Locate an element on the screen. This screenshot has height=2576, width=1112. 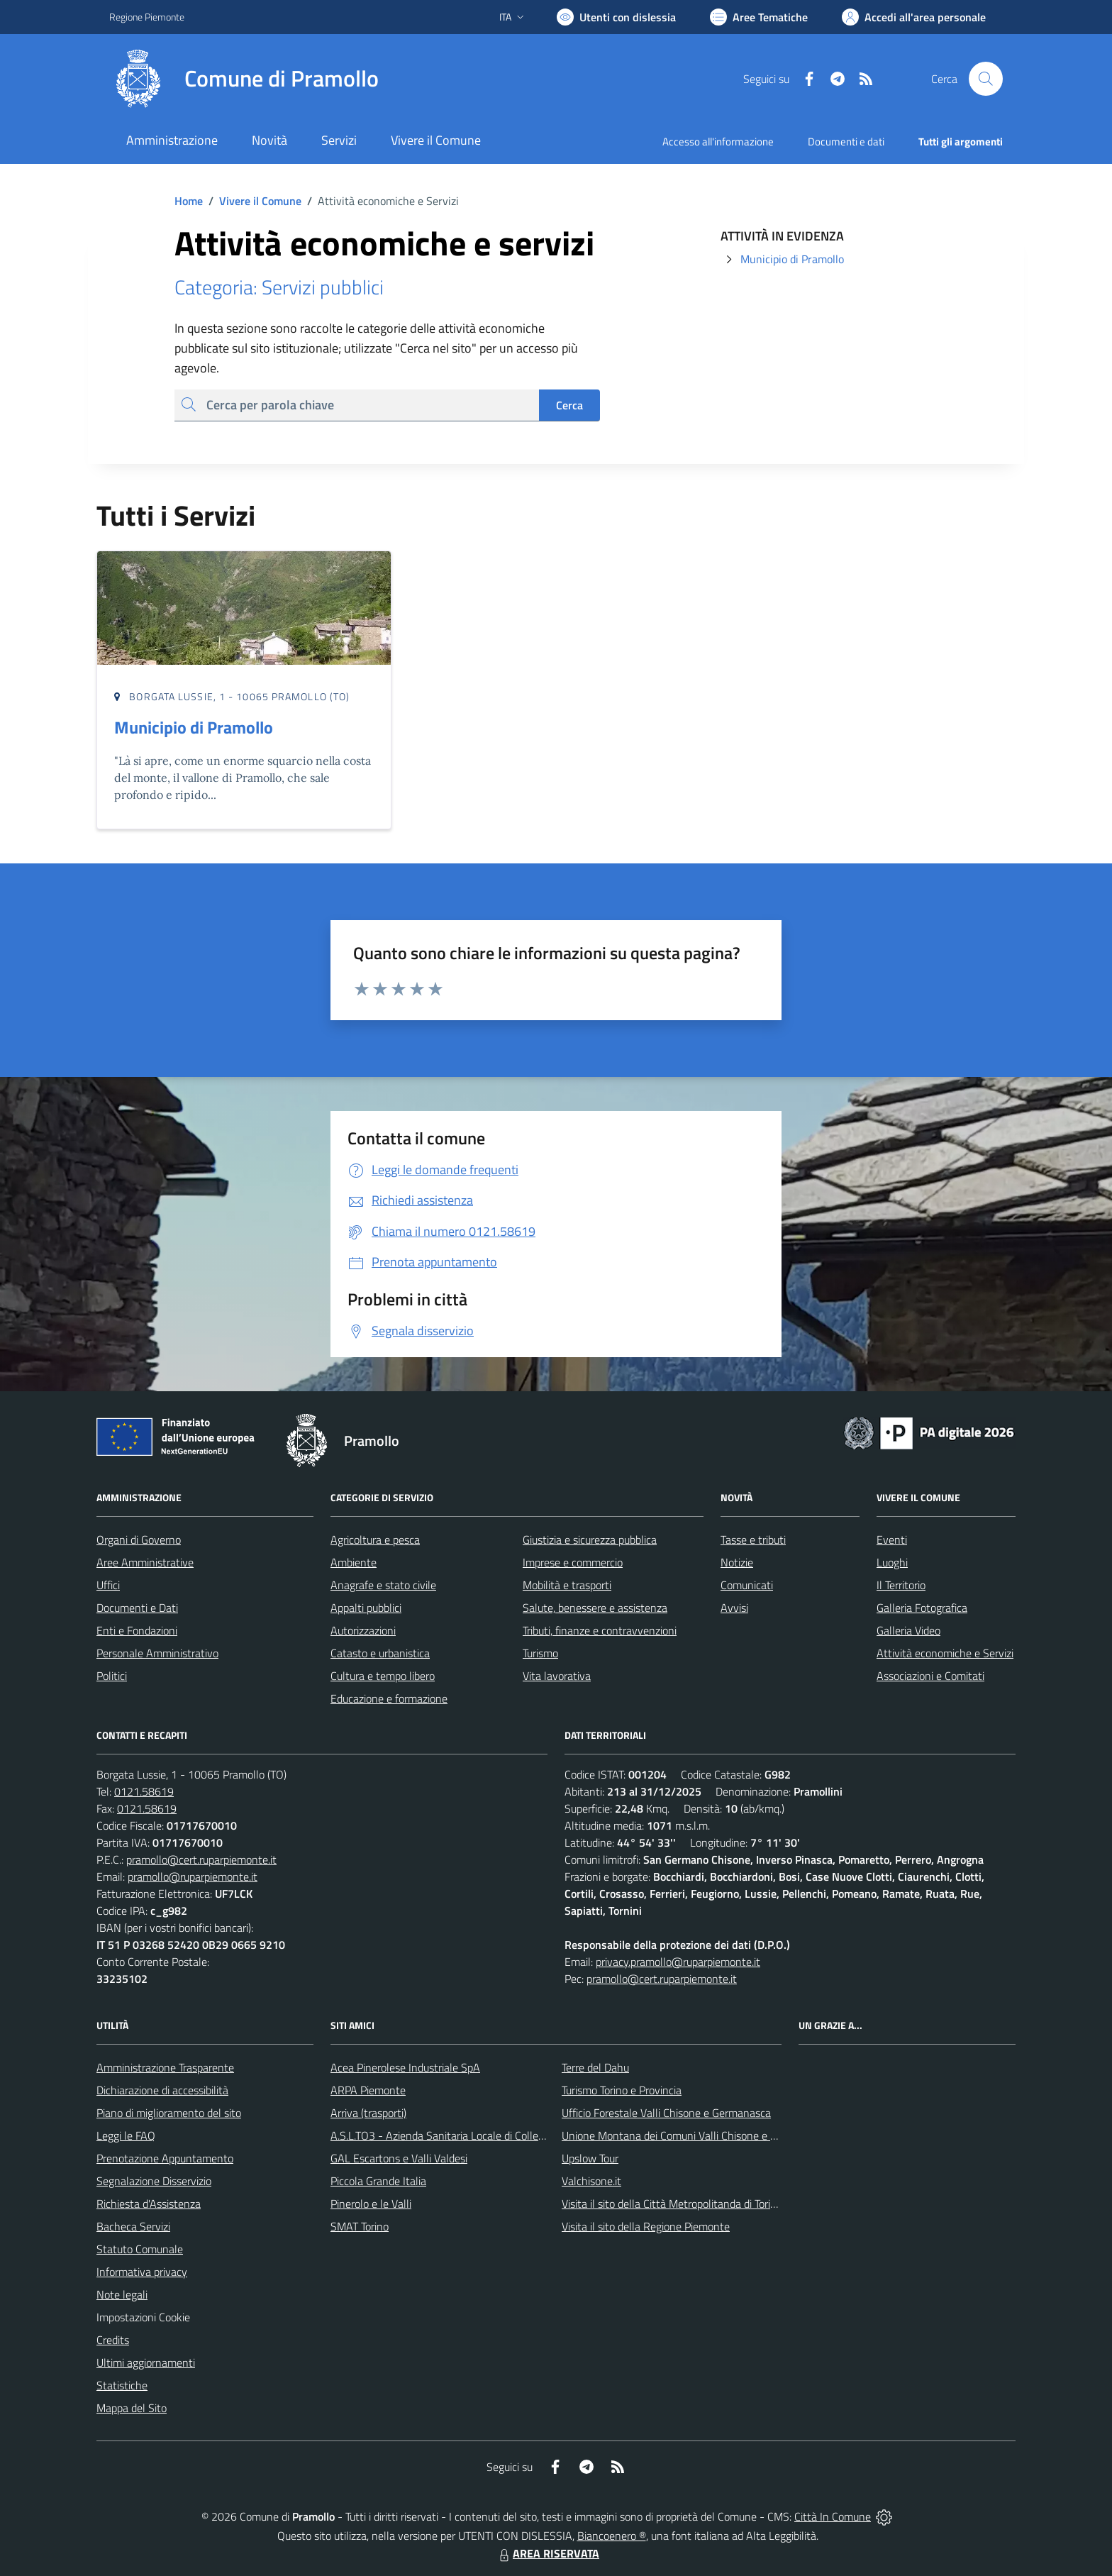
Tasse e tributi is located at coordinates (753, 1539).